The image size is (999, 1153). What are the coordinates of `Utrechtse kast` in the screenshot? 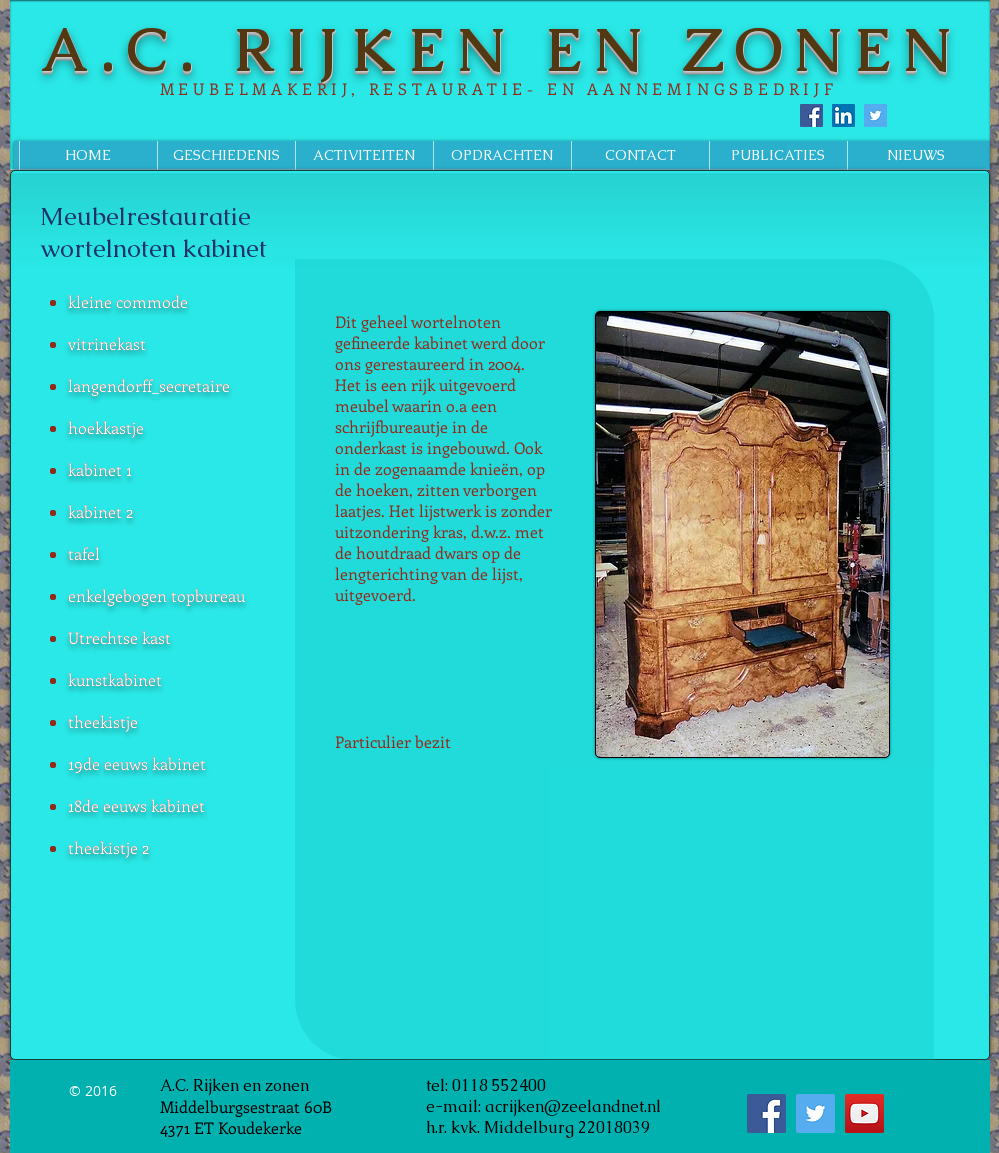 It's located at (119, 637).